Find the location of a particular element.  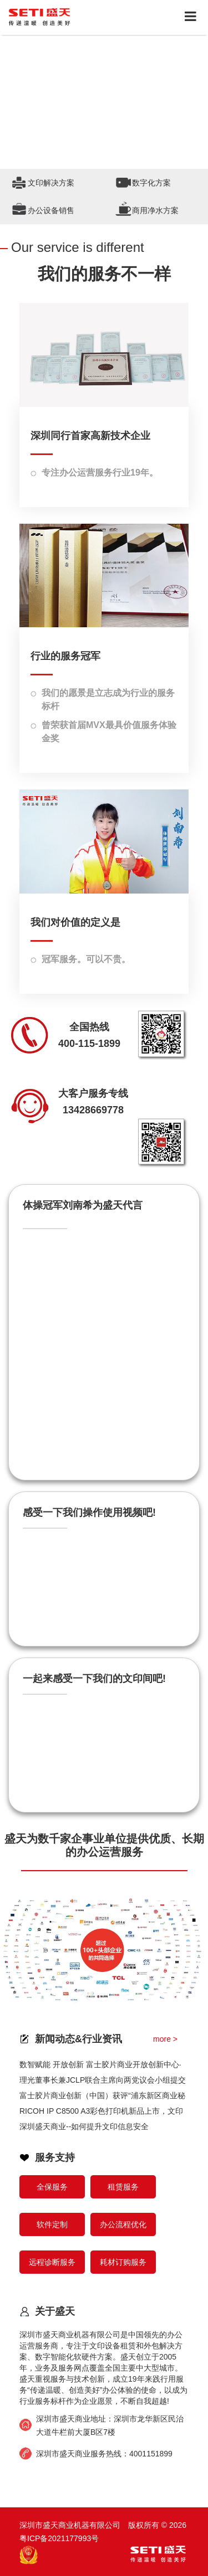

商用净水方案 is located at coordinates (155, 210).